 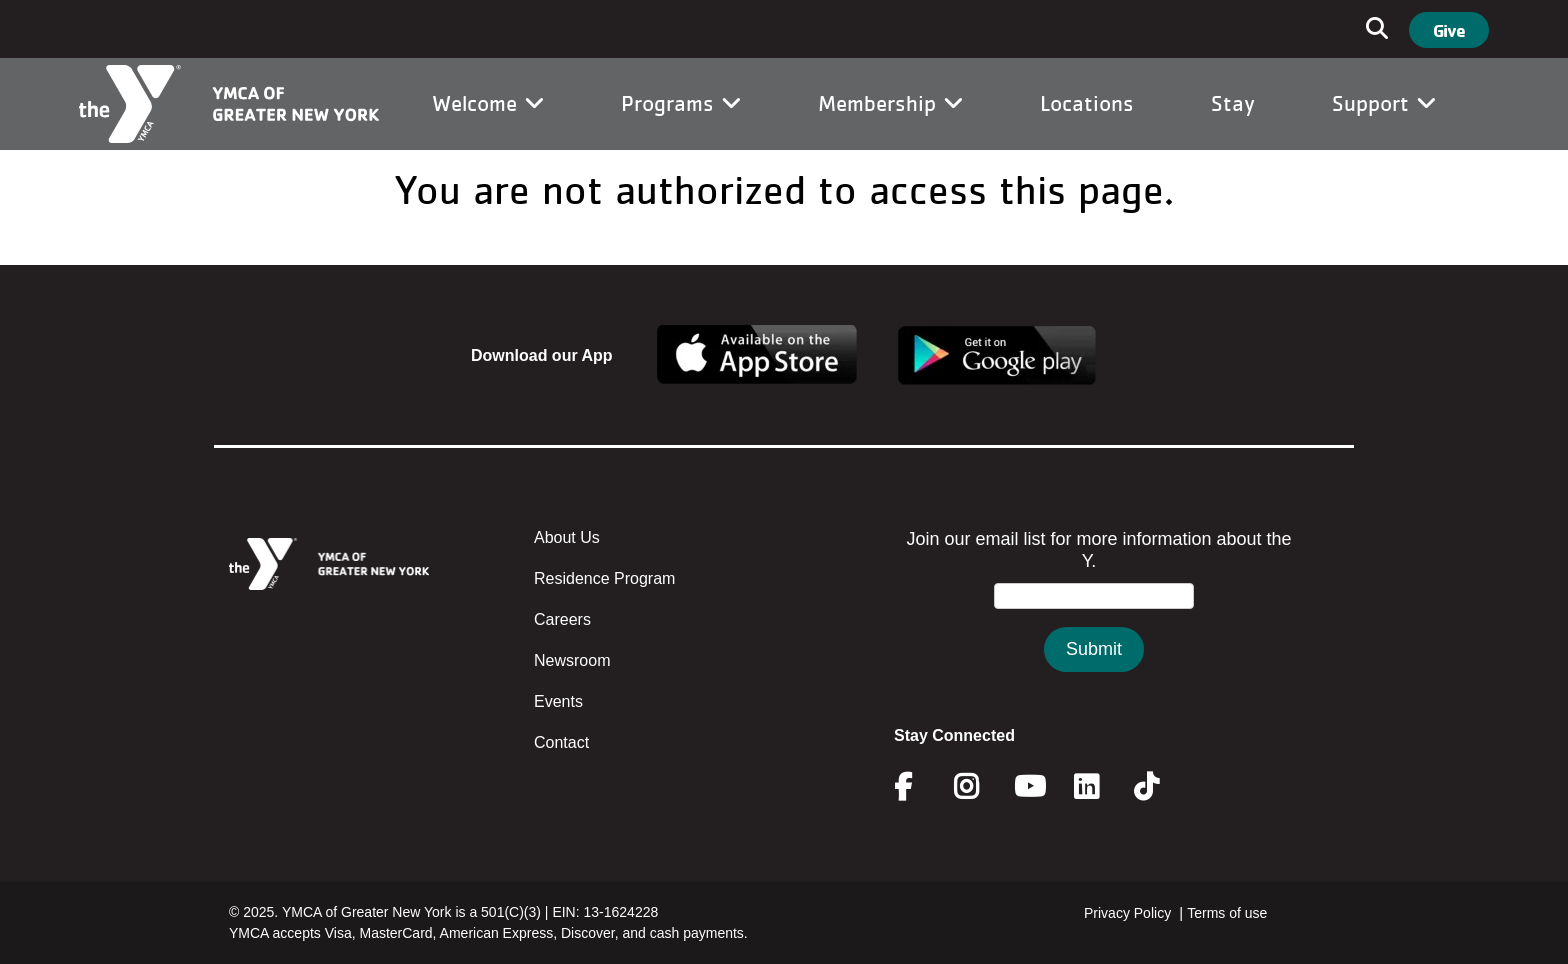 What do you see at coordinates (681, 103) in the screenshot?
I see `Programs` at bounding box center [681, 103].